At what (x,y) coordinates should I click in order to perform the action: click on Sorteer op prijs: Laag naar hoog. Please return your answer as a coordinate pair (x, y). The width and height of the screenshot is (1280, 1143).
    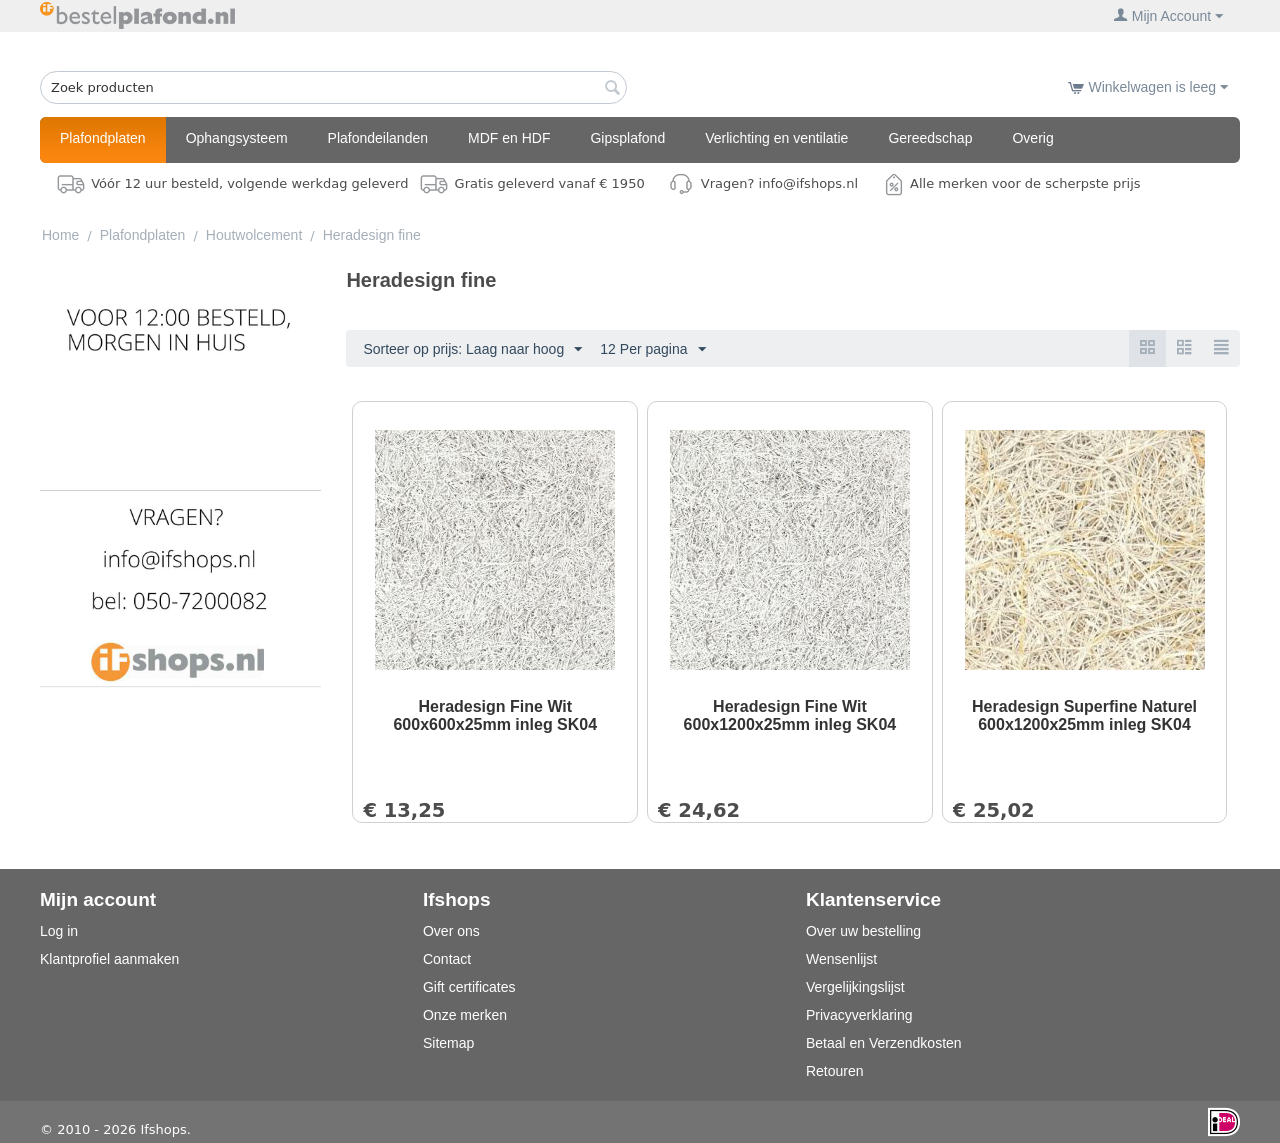
    Looking at the image, I should click on (472, 350).